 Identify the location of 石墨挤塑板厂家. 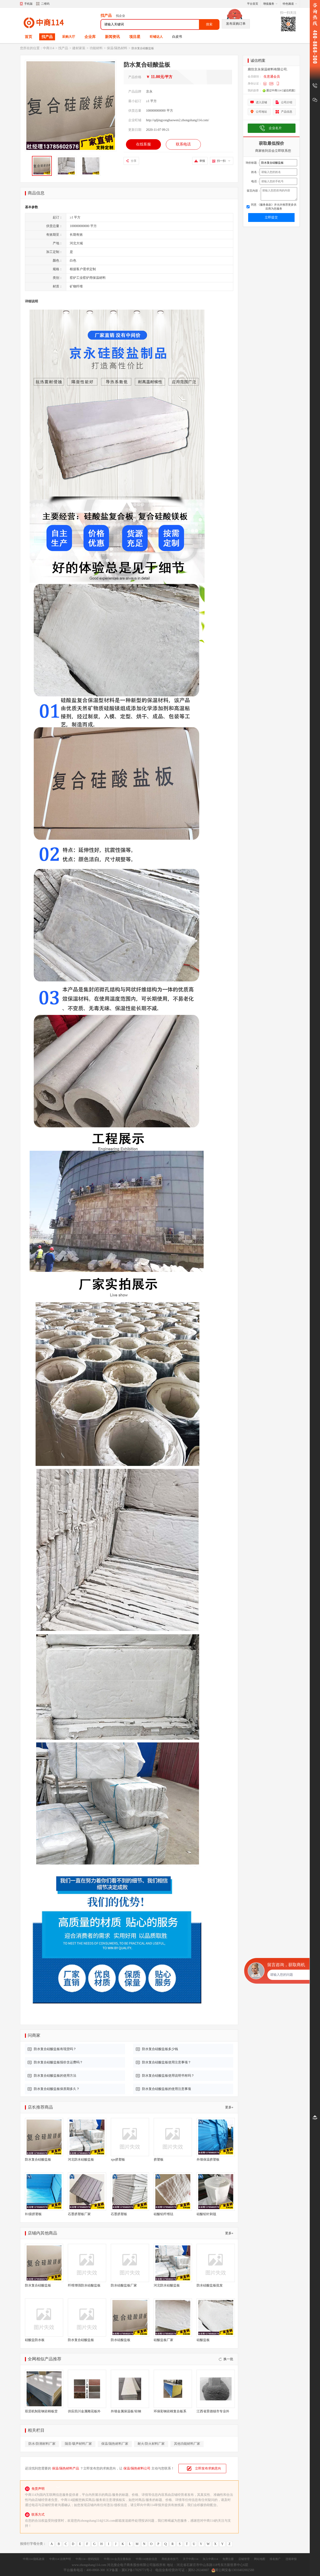
(79, 2214).